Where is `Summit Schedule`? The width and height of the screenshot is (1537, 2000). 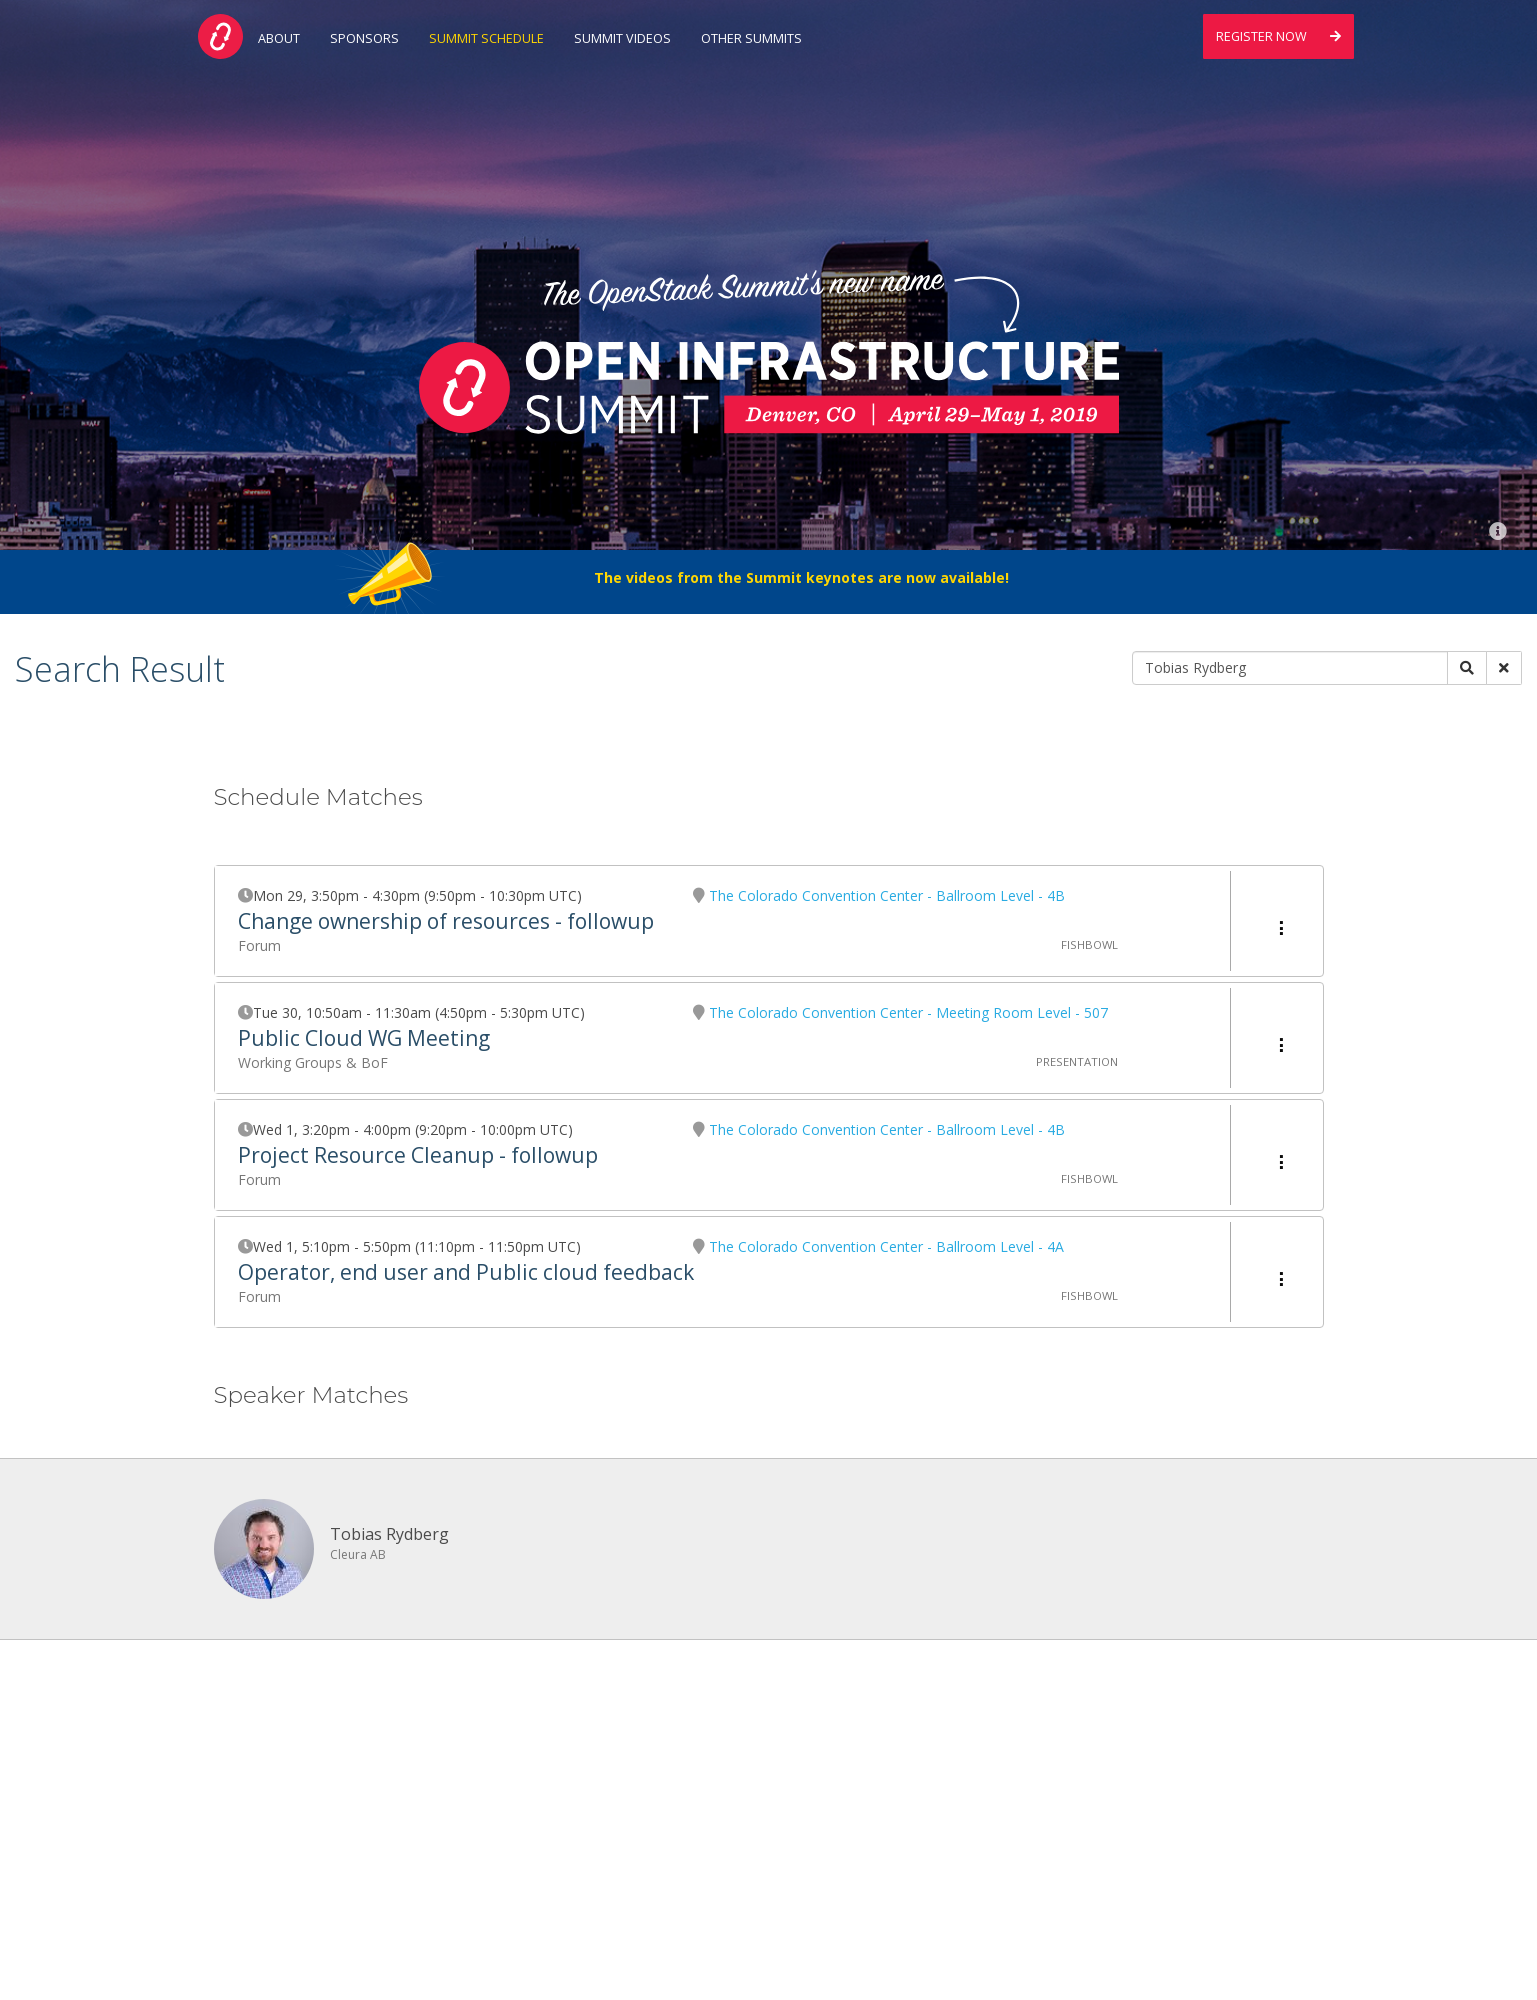
Summit Schedule is located at coordinates (486, 38).